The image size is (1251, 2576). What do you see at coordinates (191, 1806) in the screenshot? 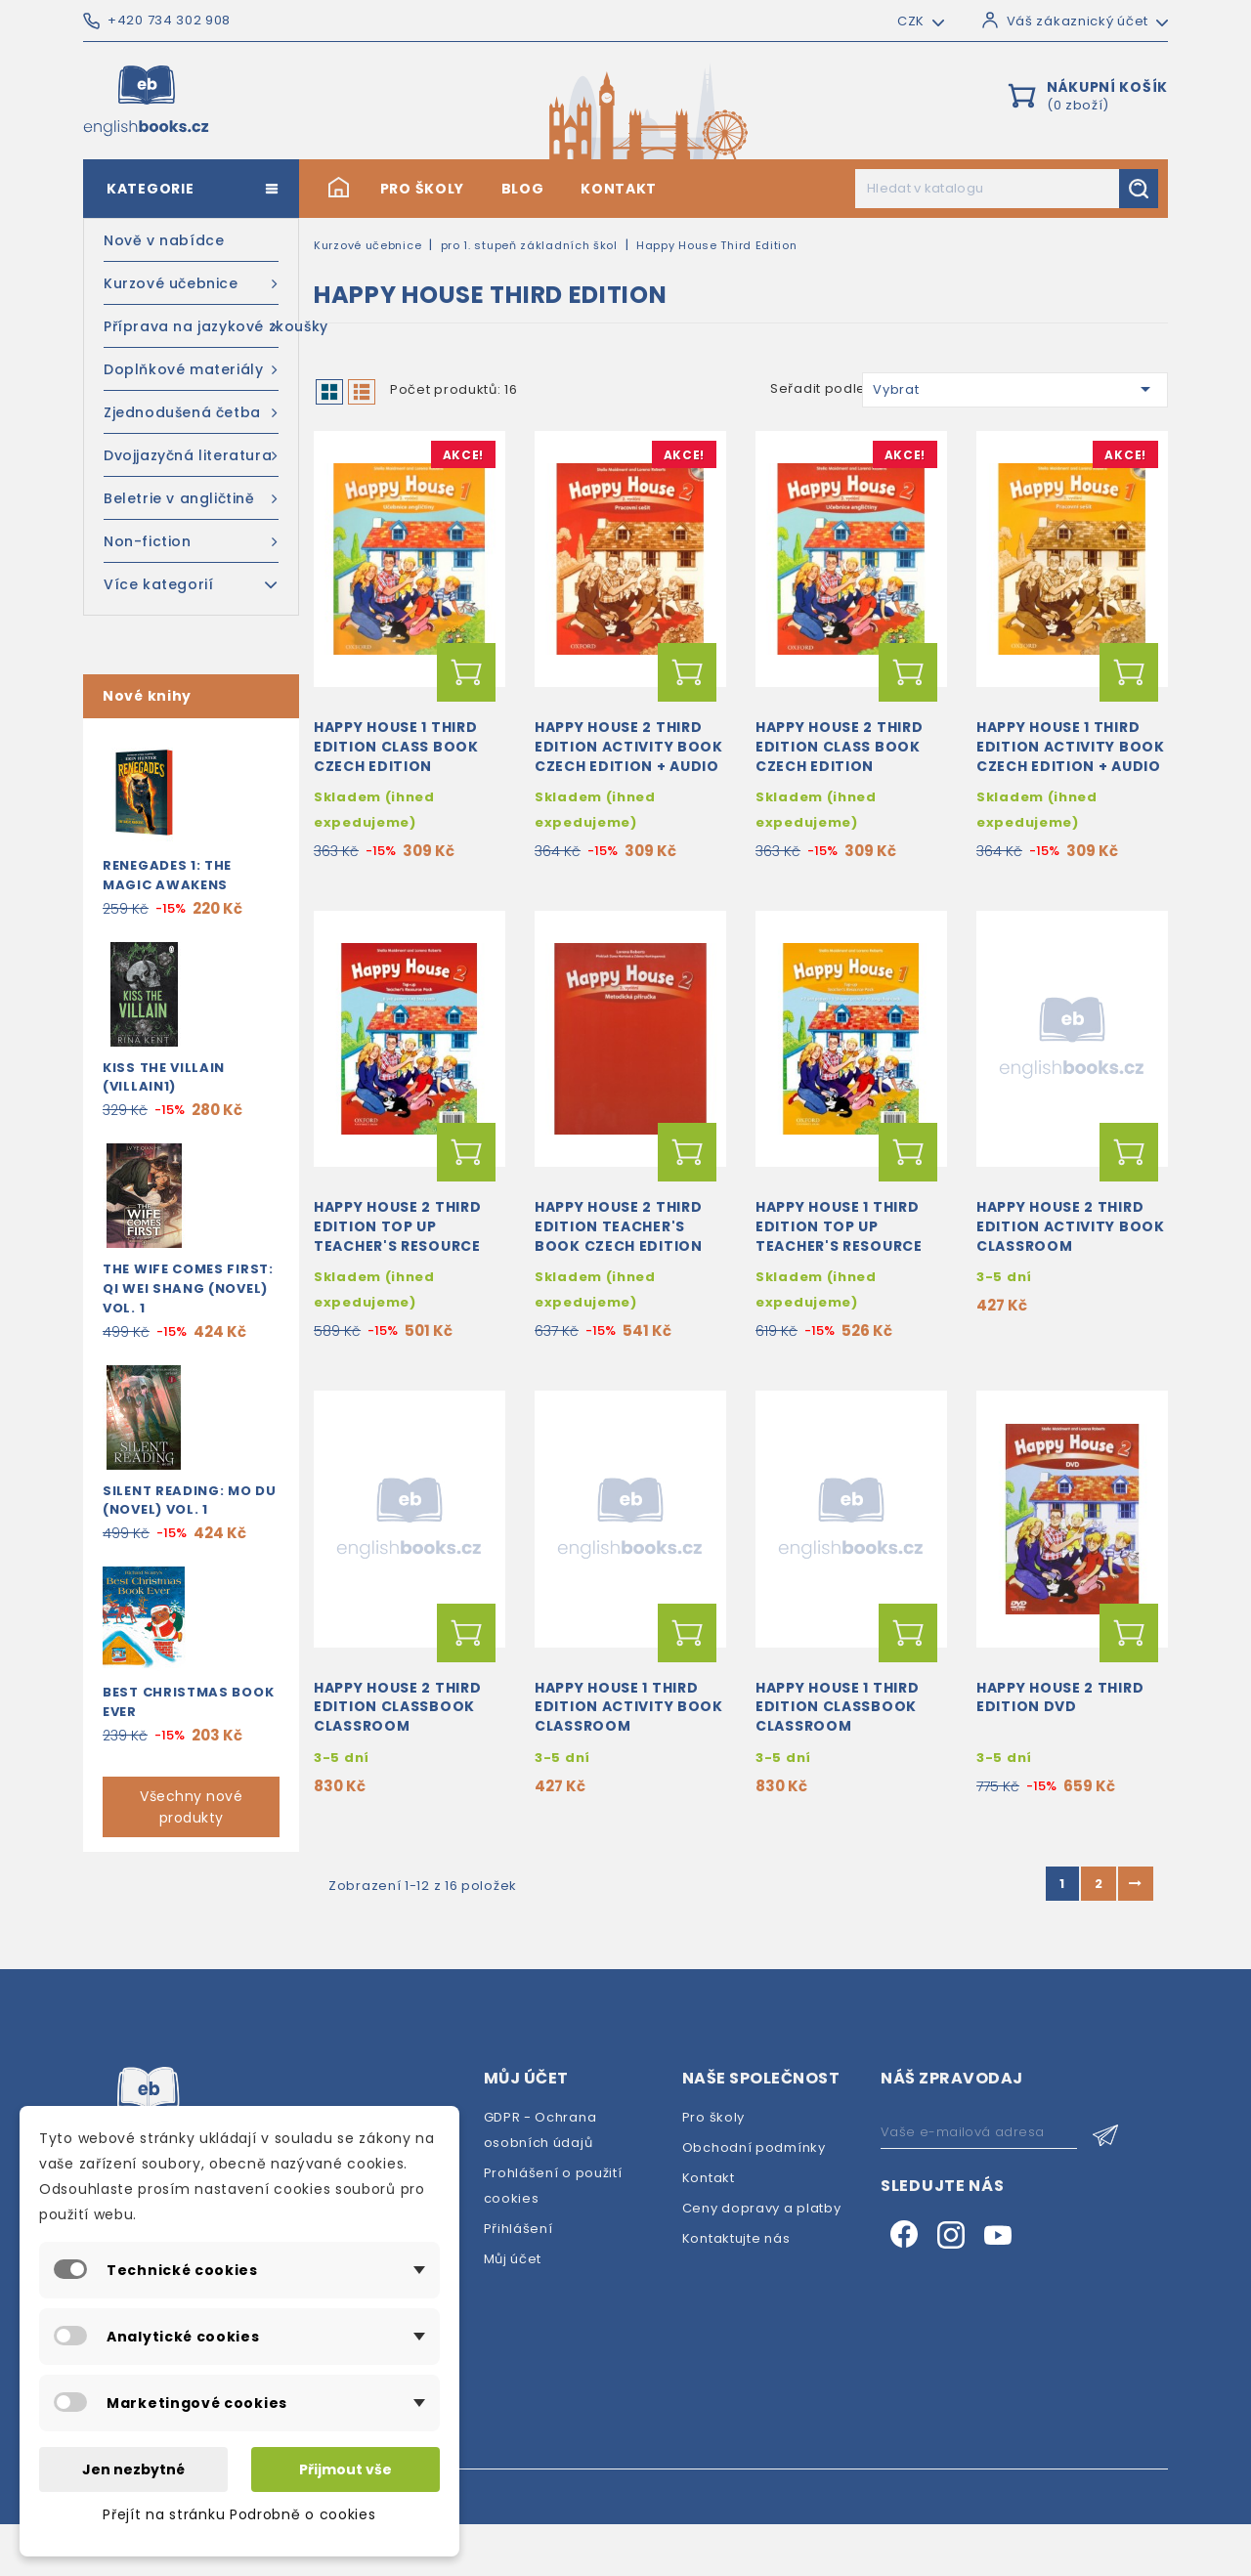
I see `Všechny nové produkty` at bounding box center [191, 1806].